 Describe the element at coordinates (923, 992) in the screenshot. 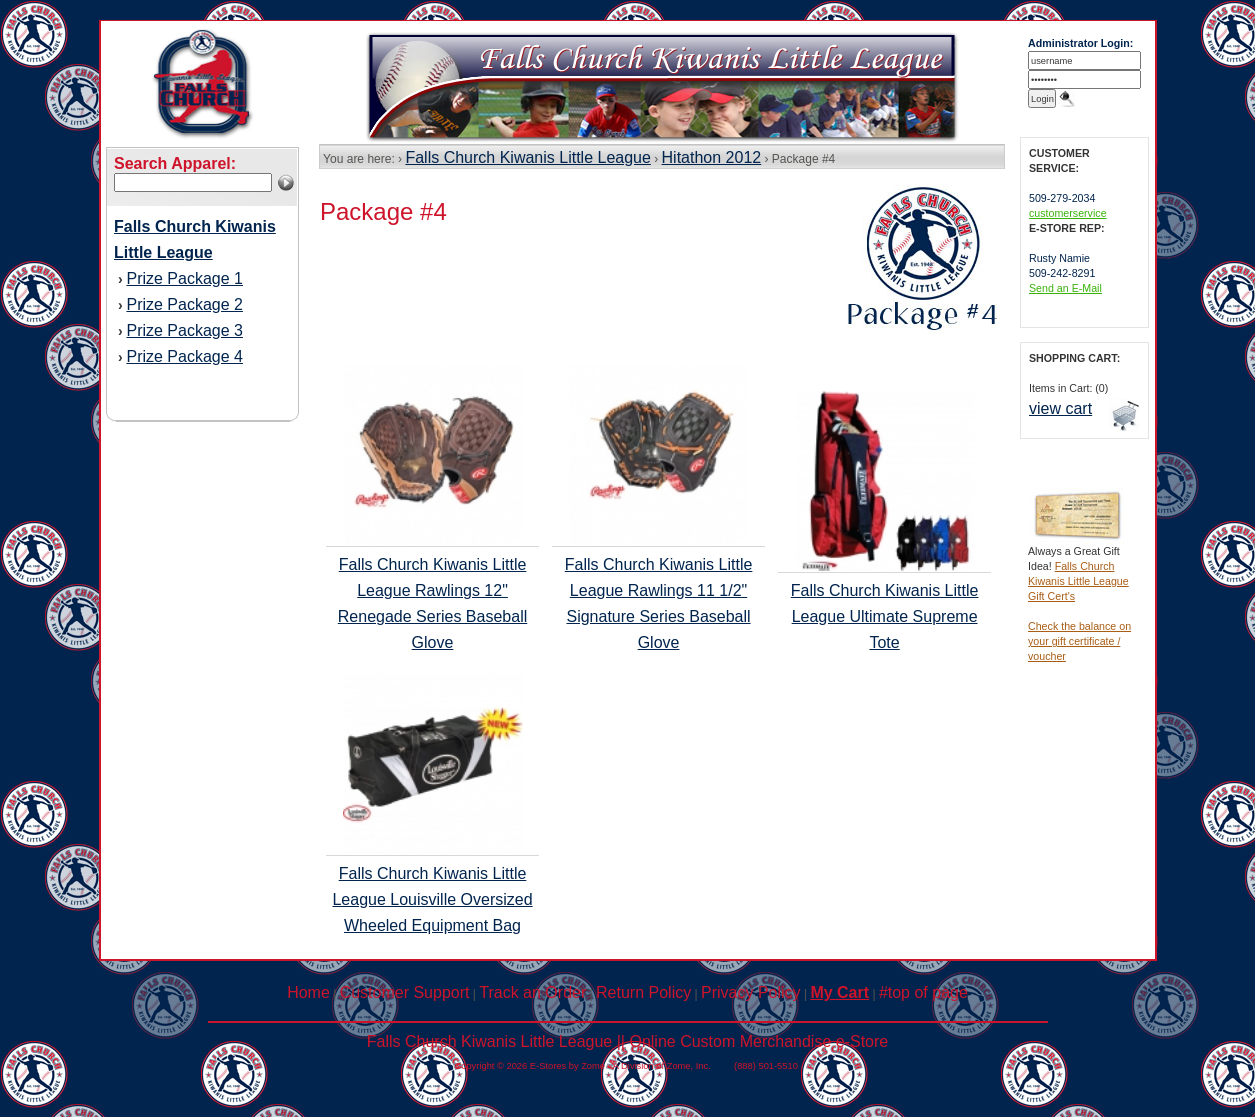

I see `#top of page` at that location.